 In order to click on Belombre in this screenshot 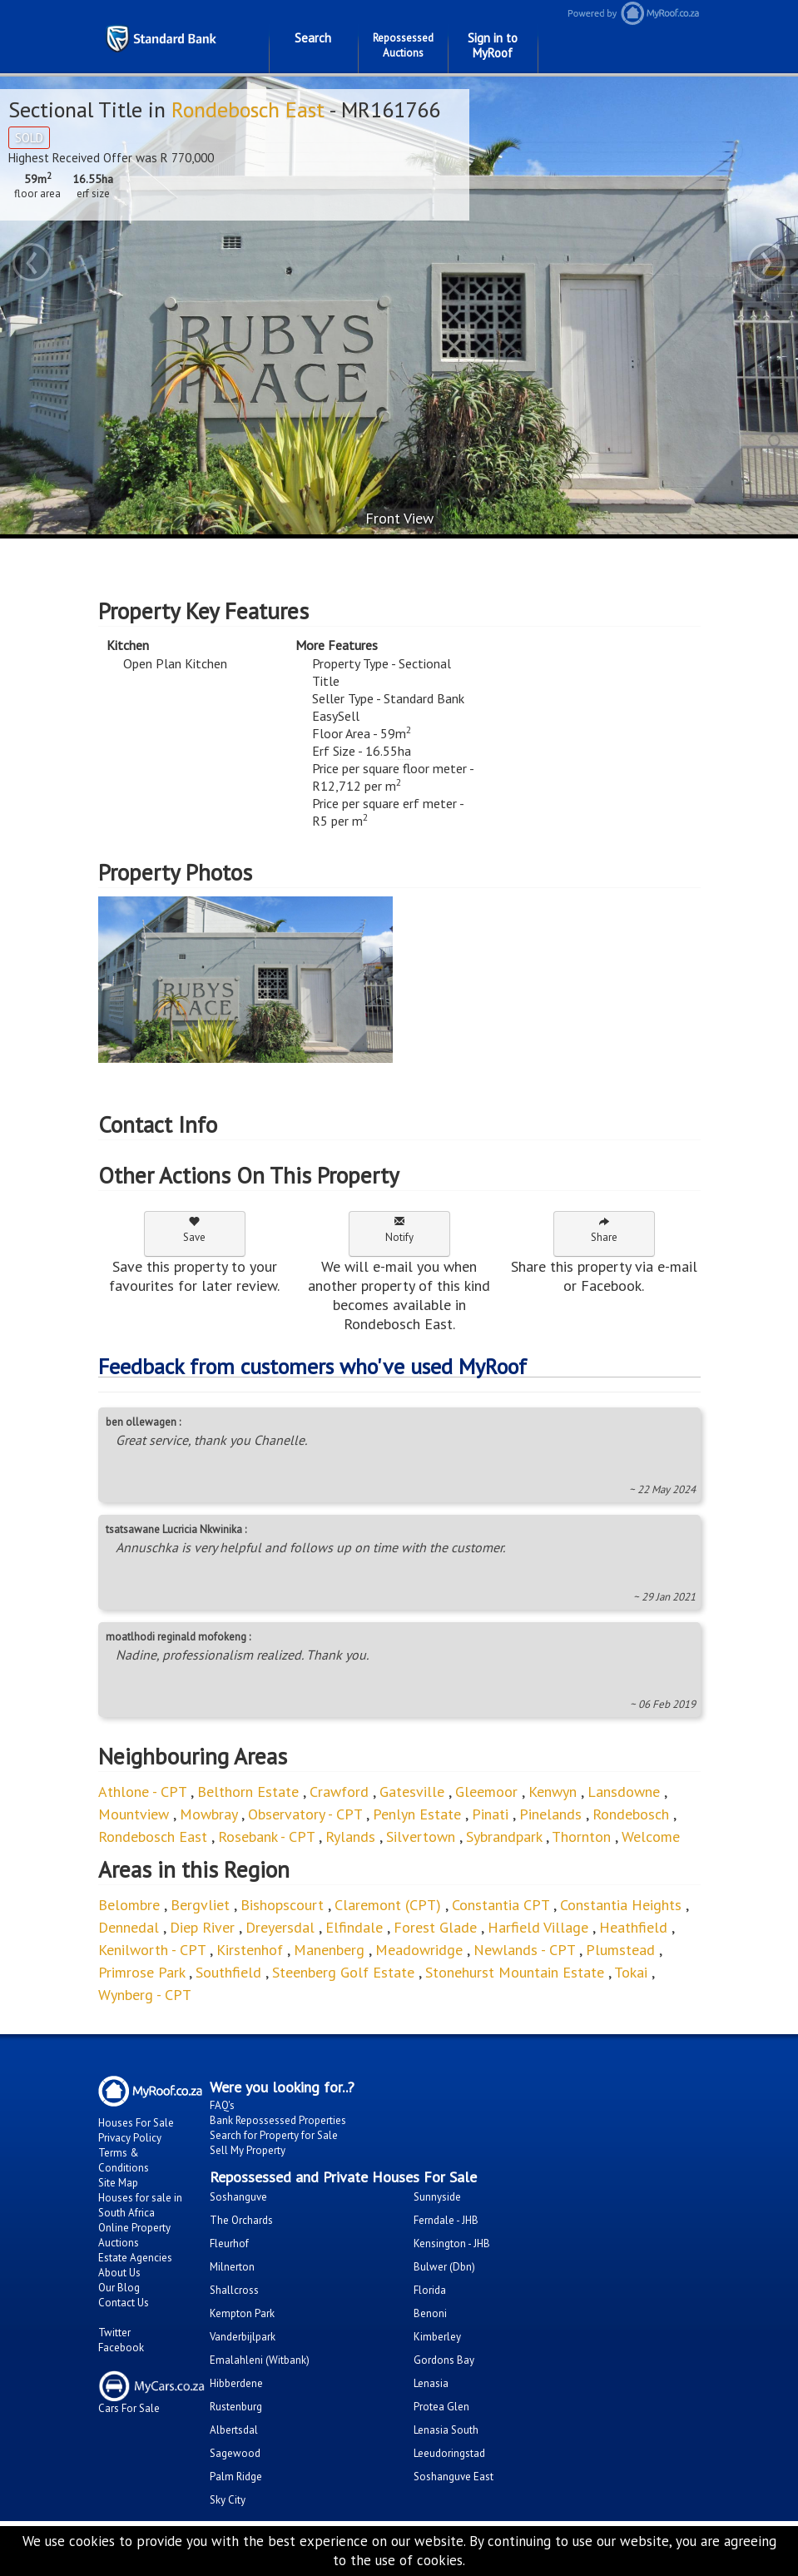, I will do `click(129, 1904)`.